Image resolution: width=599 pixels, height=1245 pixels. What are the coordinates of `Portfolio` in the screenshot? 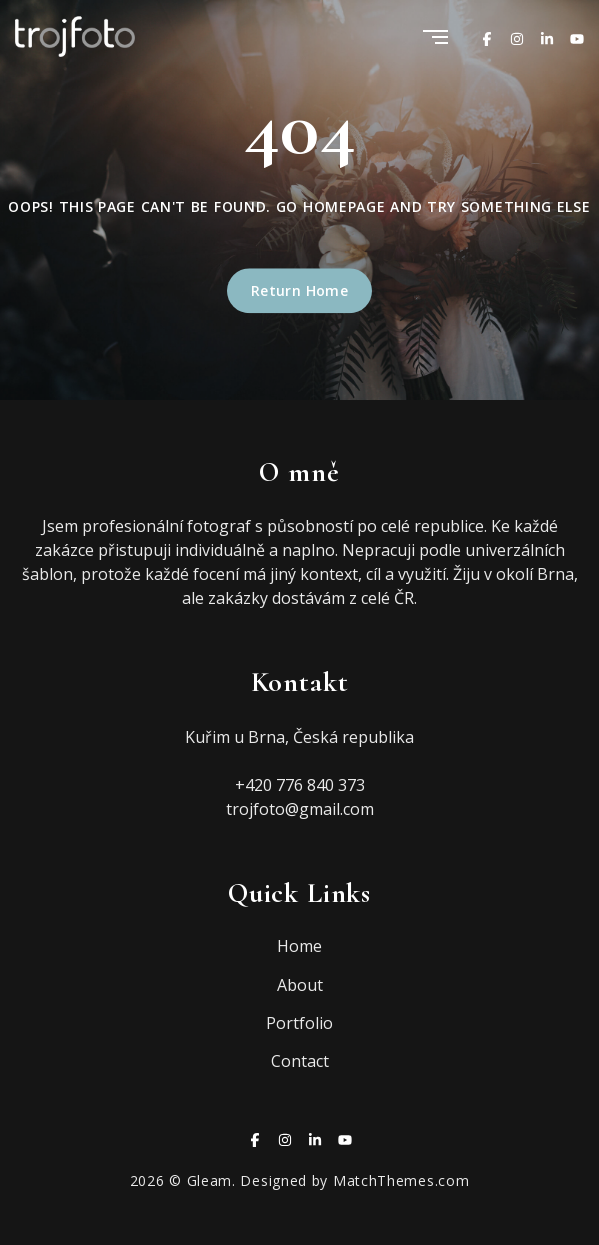 It's located at (299, 1023).